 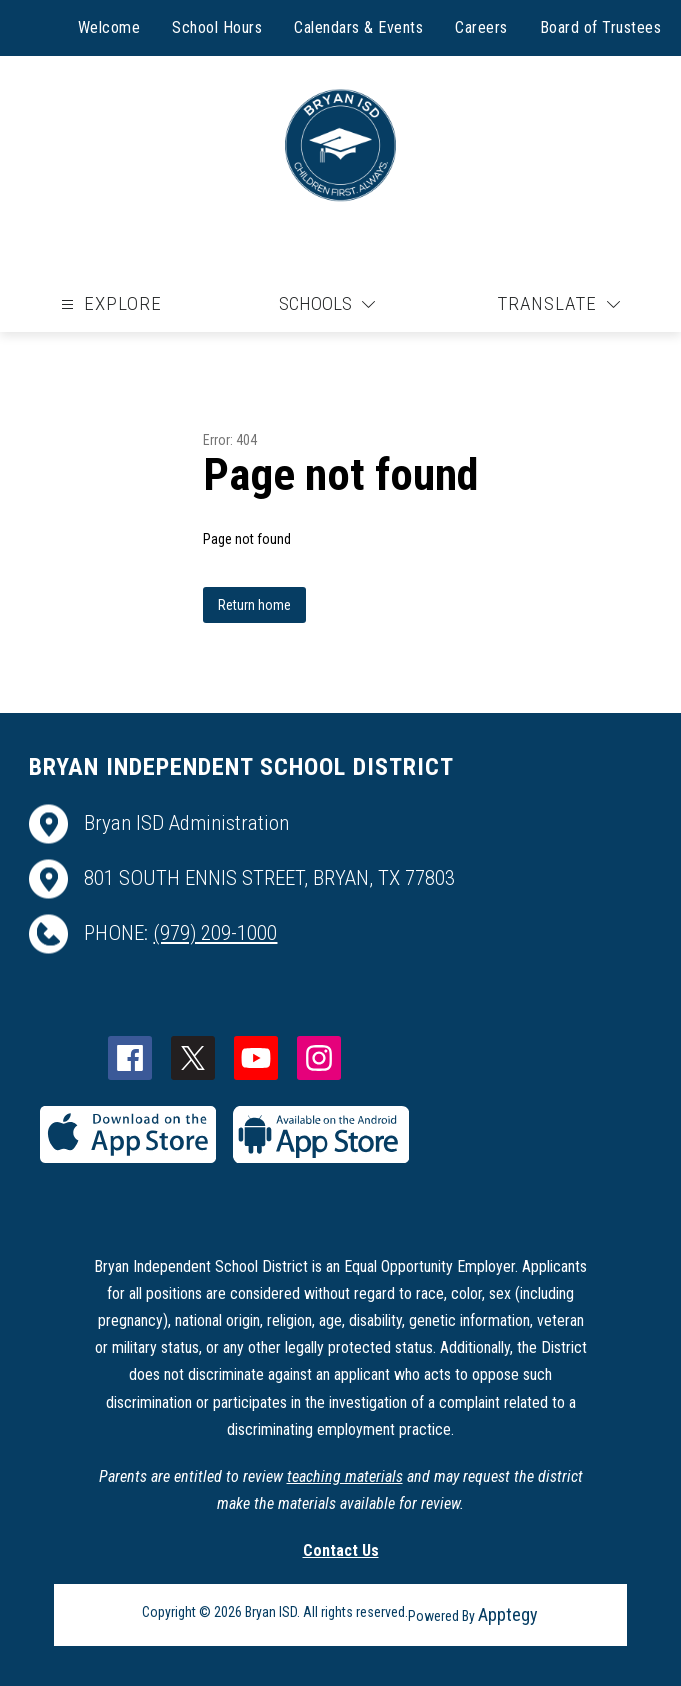 I want to click on Calendars & Events, so click(x=358, y=27).